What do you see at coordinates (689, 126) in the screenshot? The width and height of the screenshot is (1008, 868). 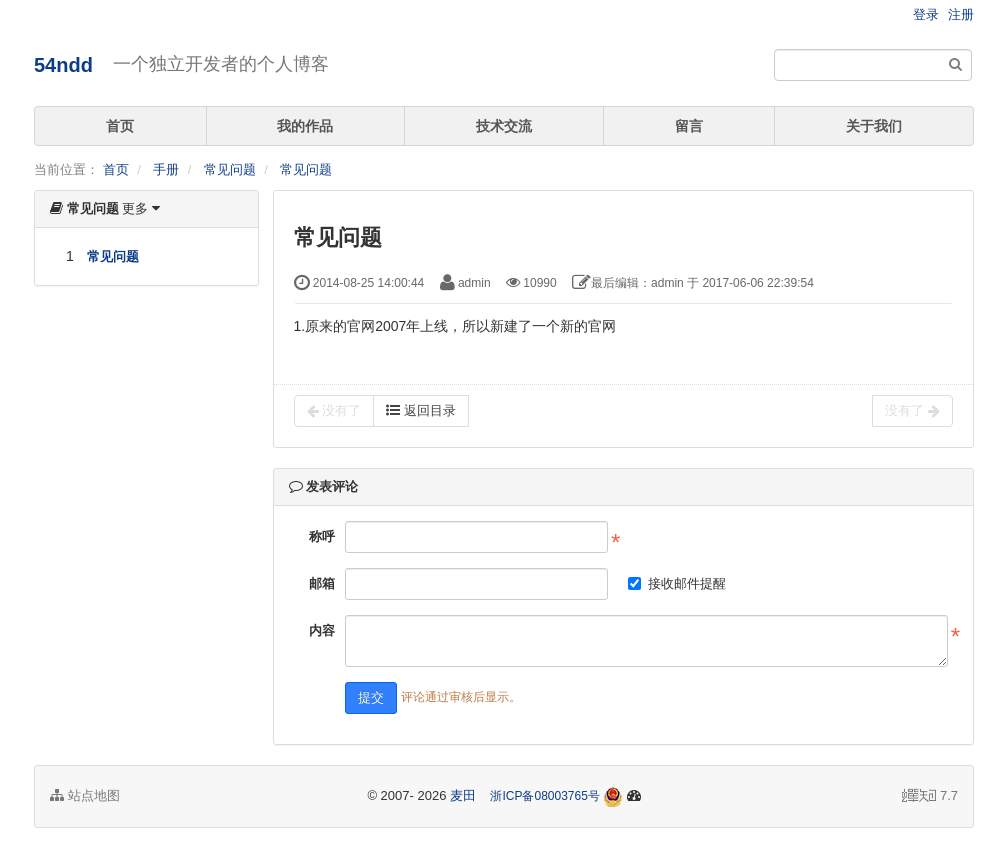 I see `留言` at bounding box center [689, 126].